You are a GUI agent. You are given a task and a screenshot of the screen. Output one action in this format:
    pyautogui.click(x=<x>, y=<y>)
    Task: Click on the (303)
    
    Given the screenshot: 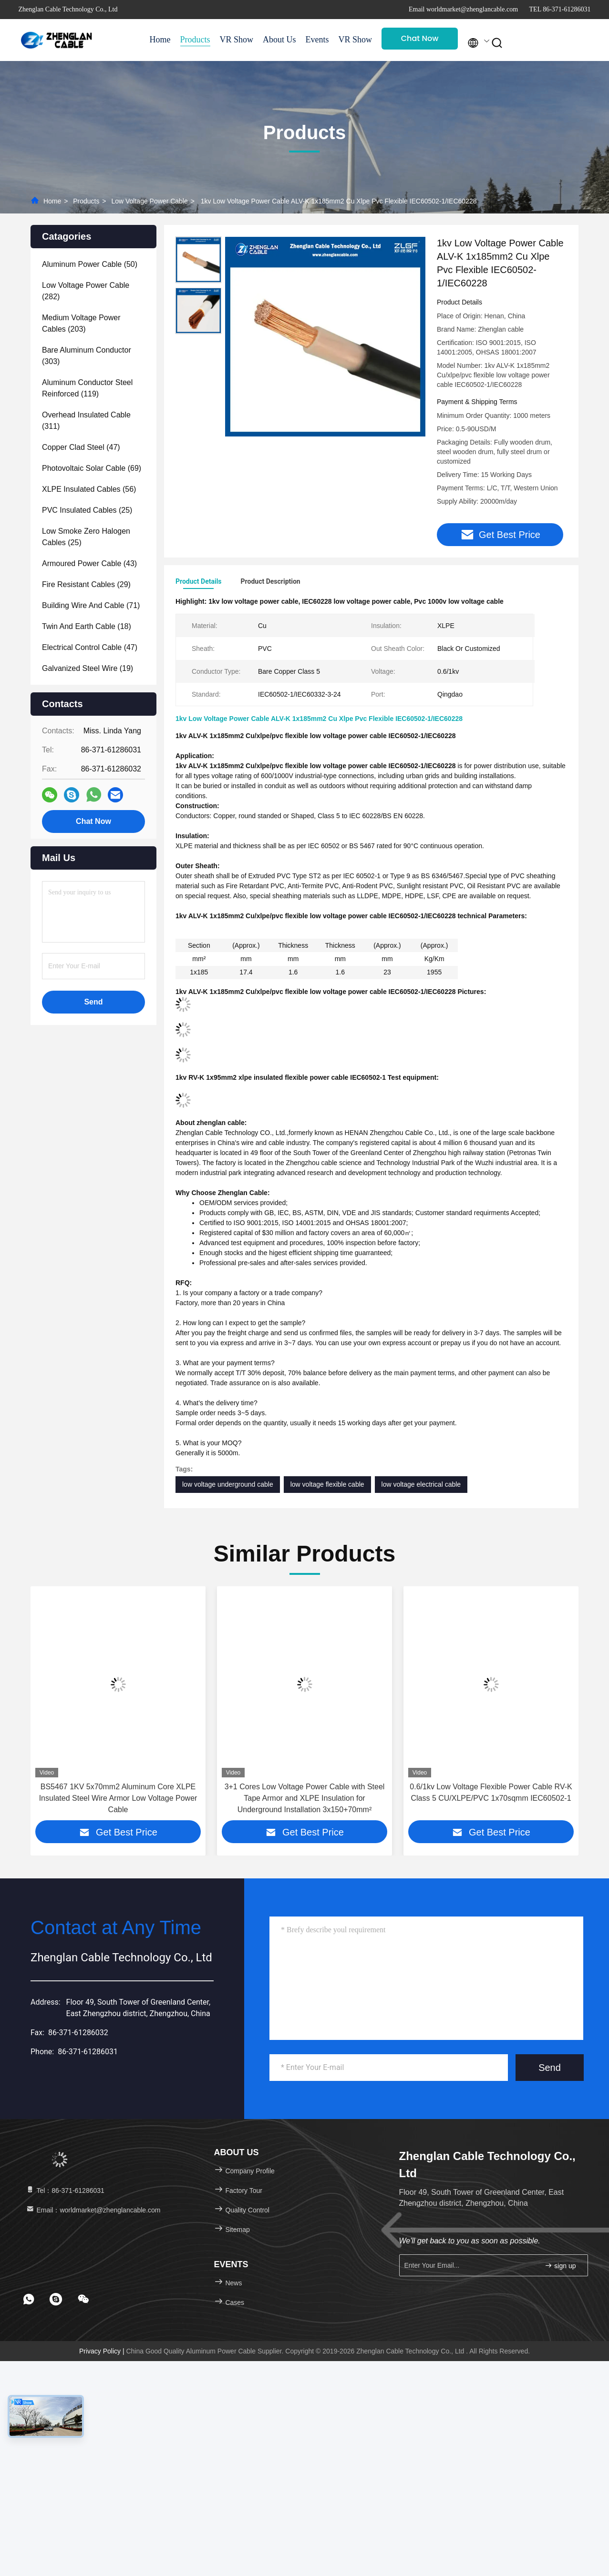 What is the action you would take?
    pyautogui.click(x=86, y=355)
    